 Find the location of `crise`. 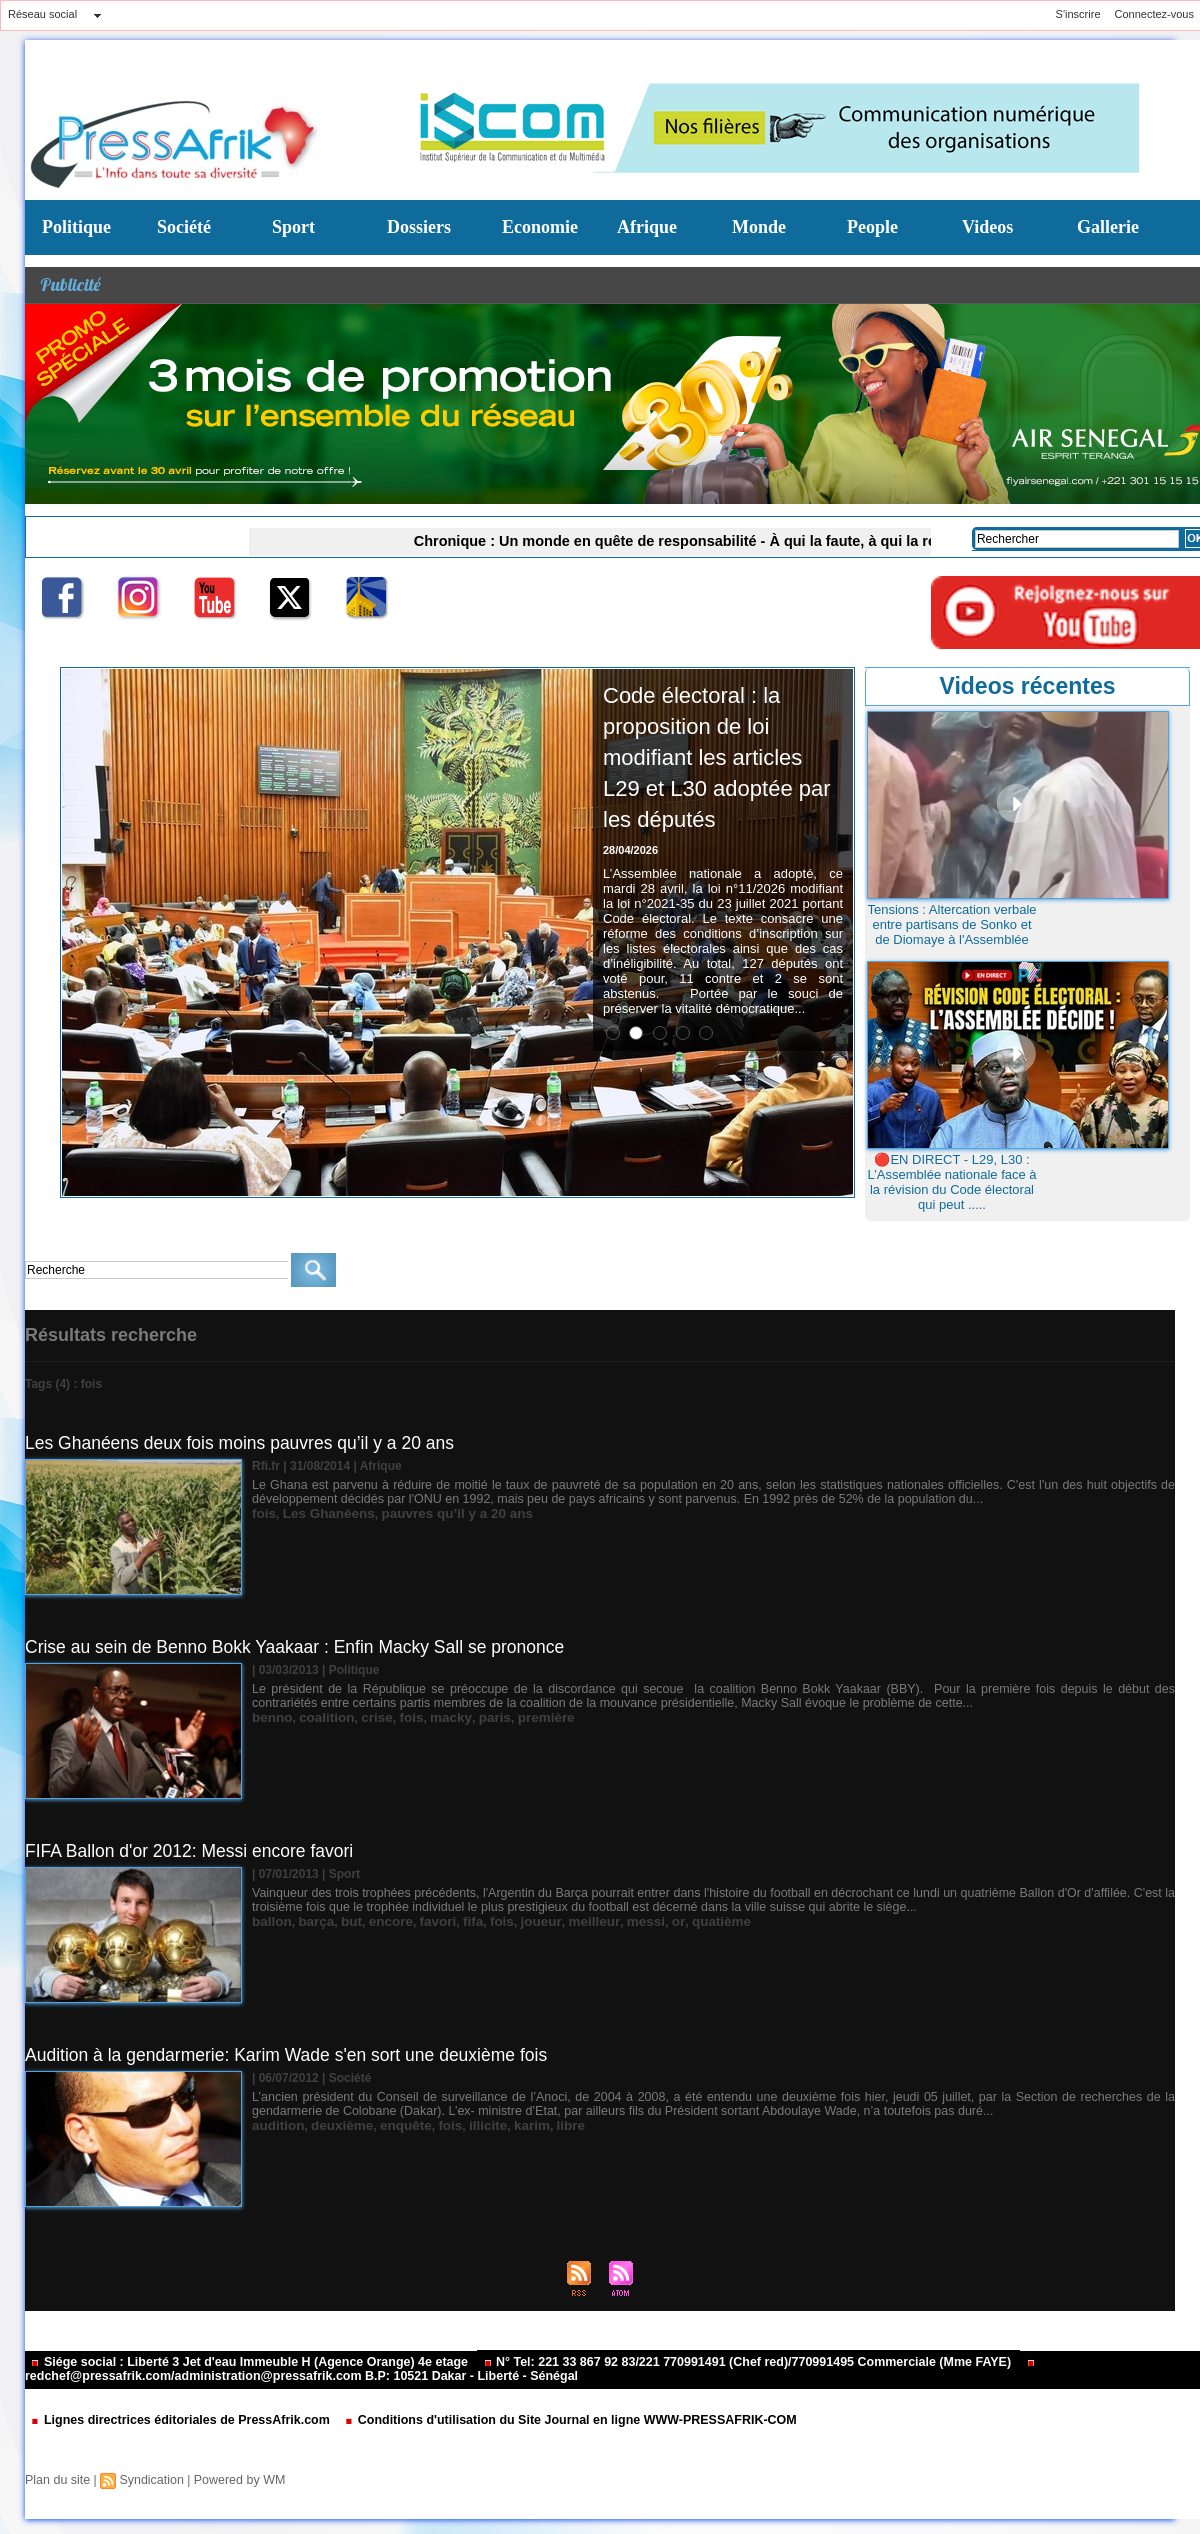

crise is located at coordinates (365, 1717).